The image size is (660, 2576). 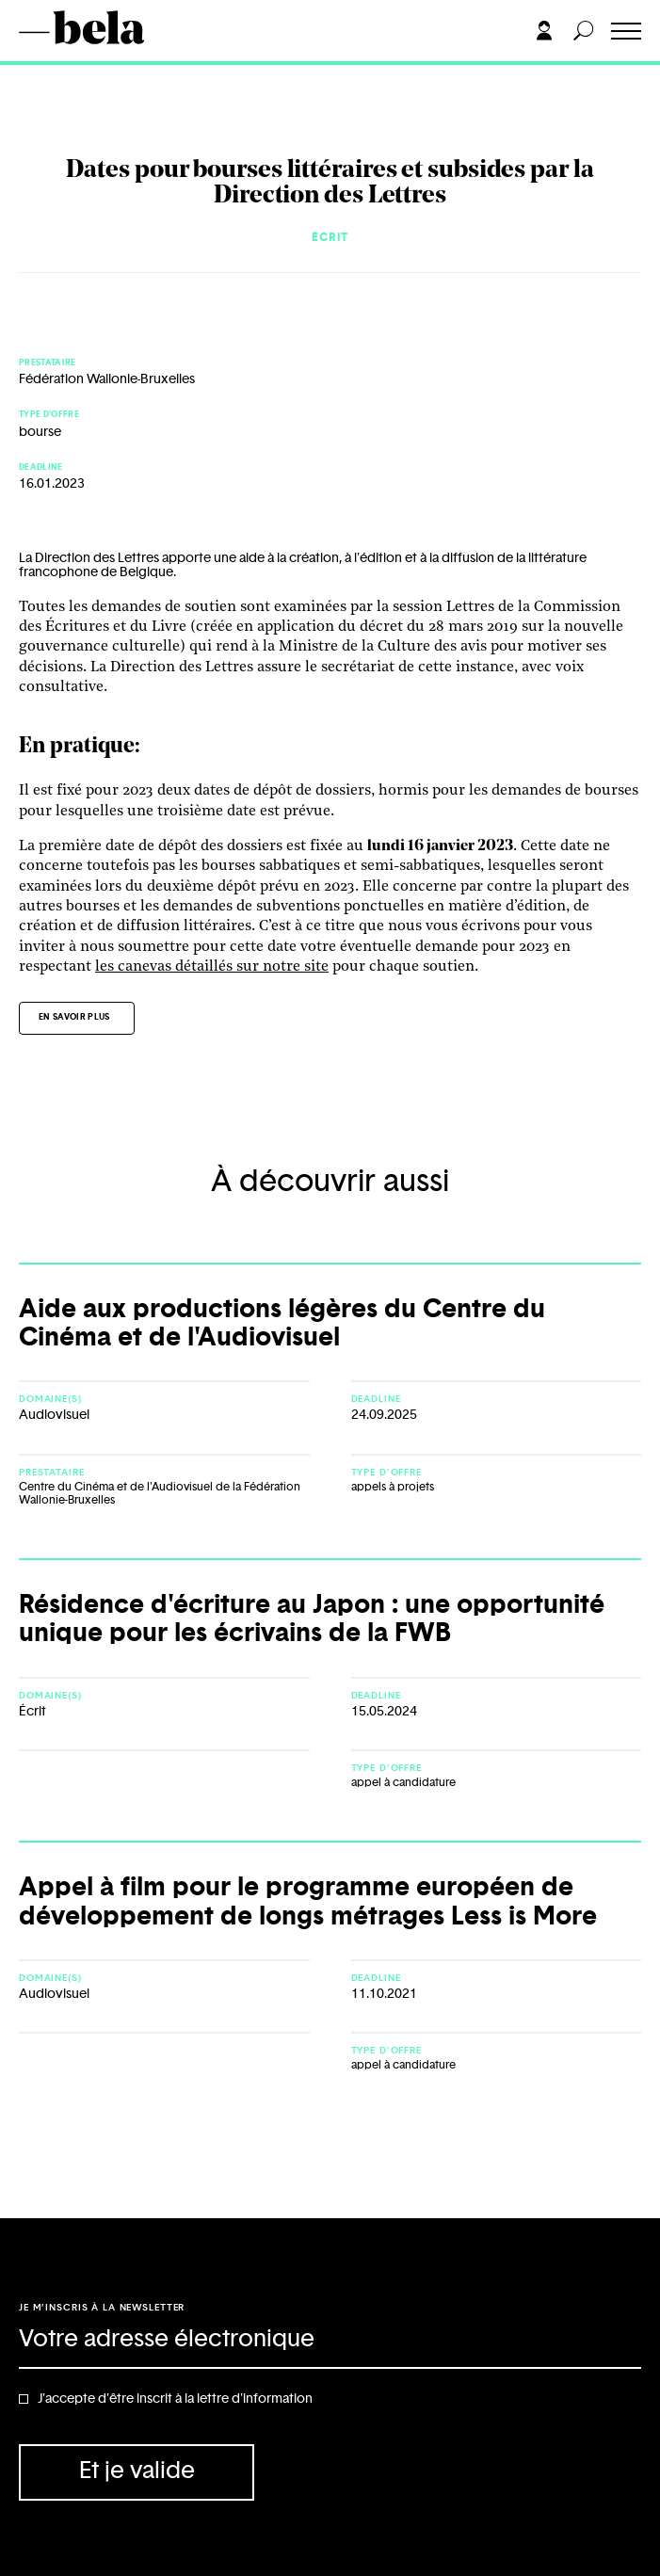 I want to click on En savoir plus, so click(x=74, y=1017).